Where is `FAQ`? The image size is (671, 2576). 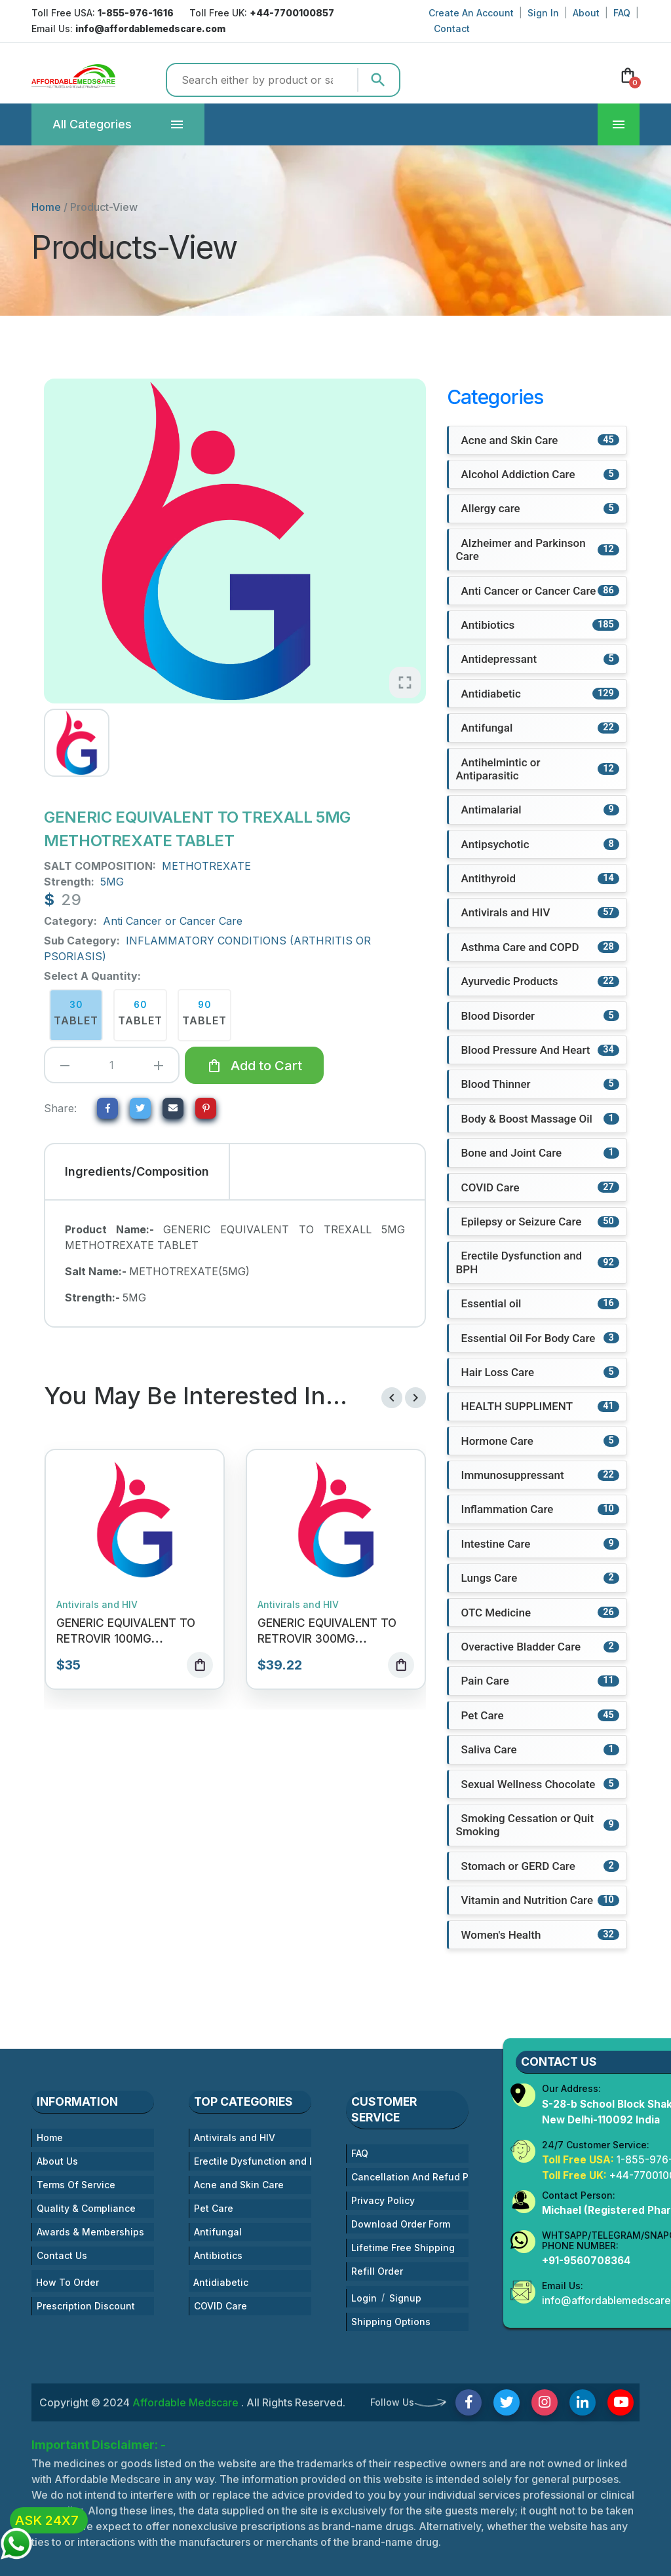 FAQ is located at coordinates (621, 12).